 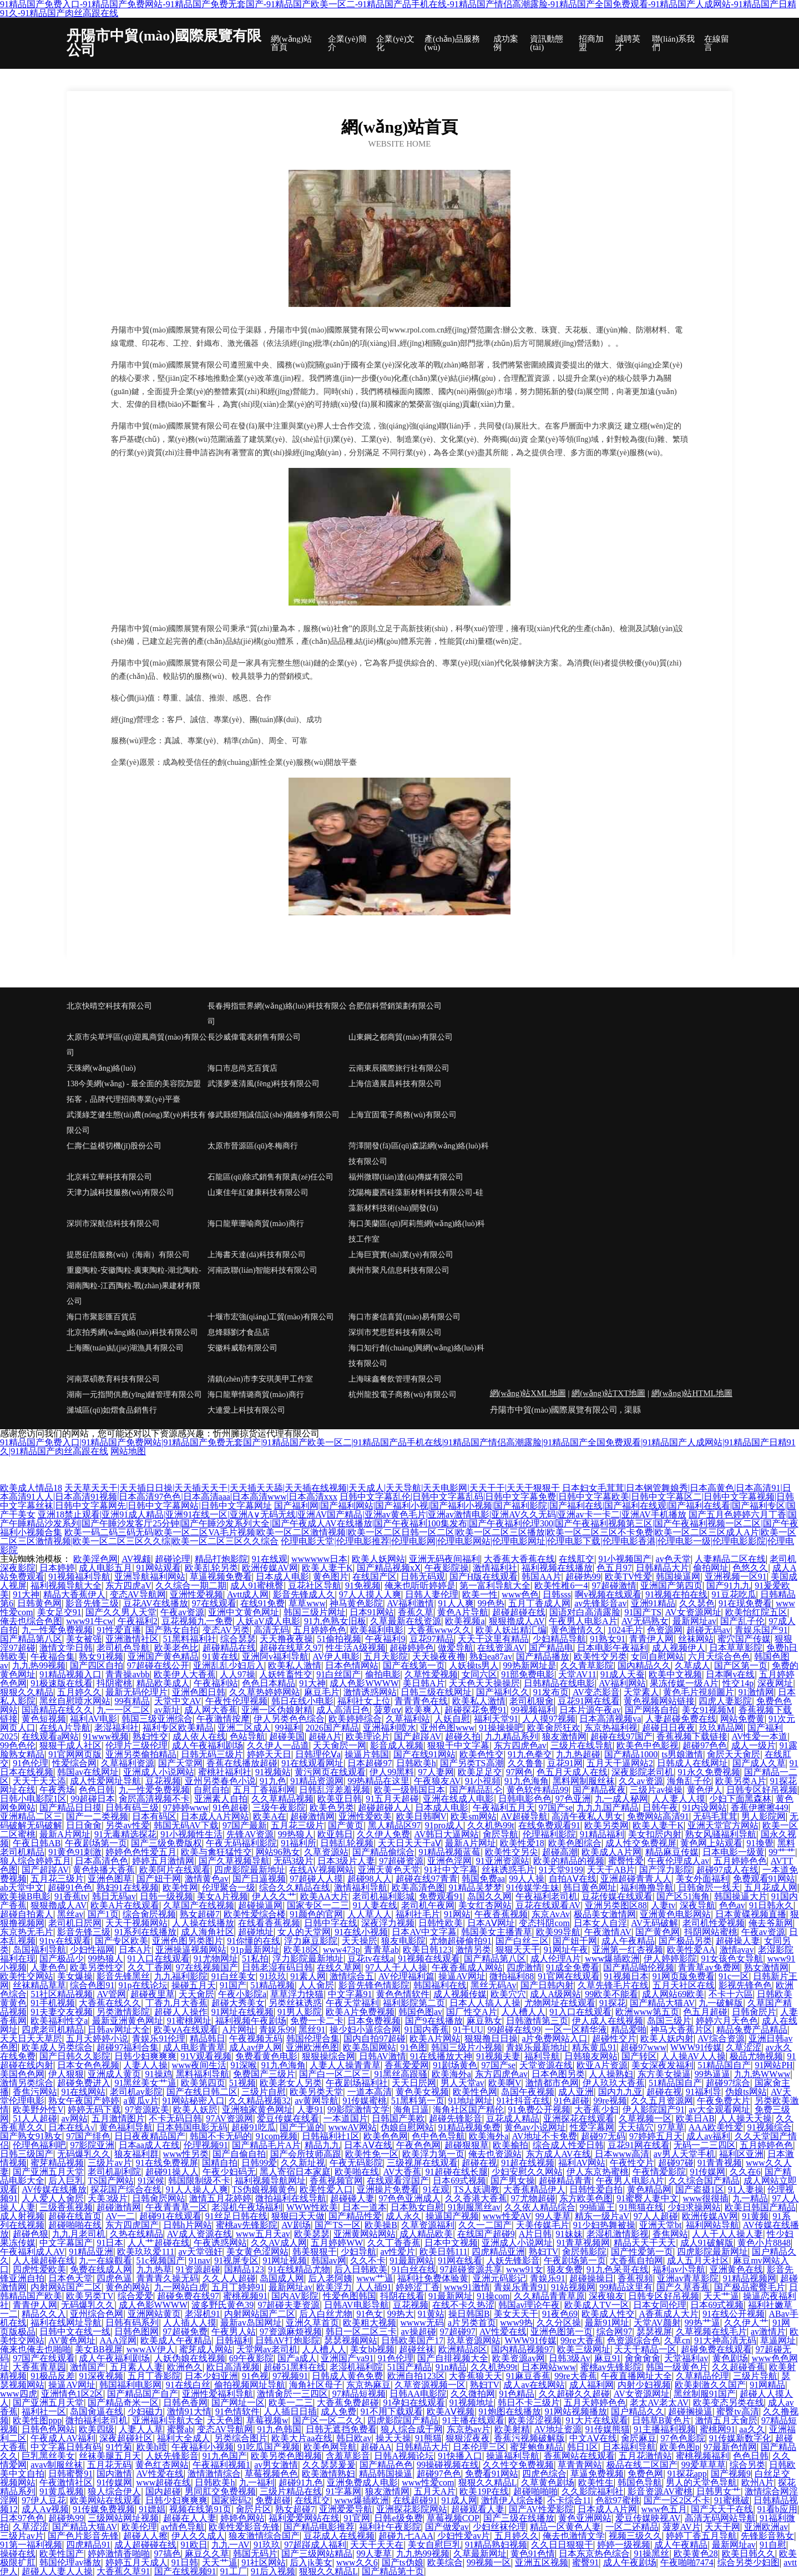 I want to click on 香蕉视频下载链接, so click(x=691, y=1736).